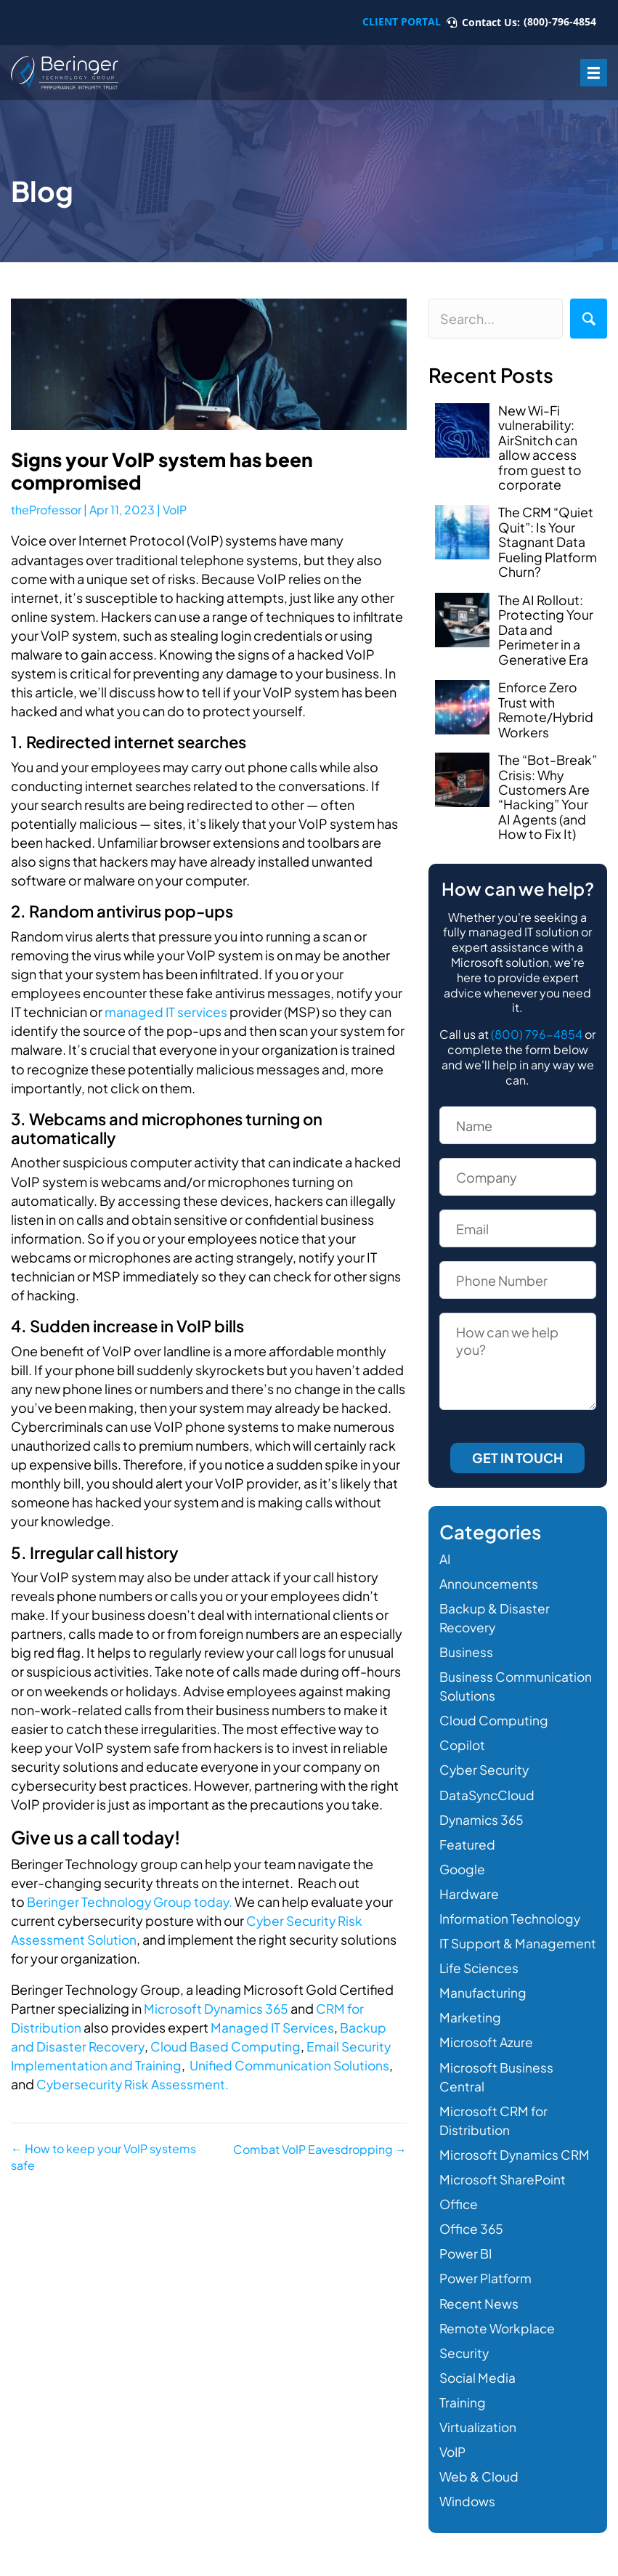 The image size is (618, 2576). Describe the element at coordinates (546, 700) in the screenshot. I see `Enforce Zero Trust with Remote/Hybrid Workers` at that location.